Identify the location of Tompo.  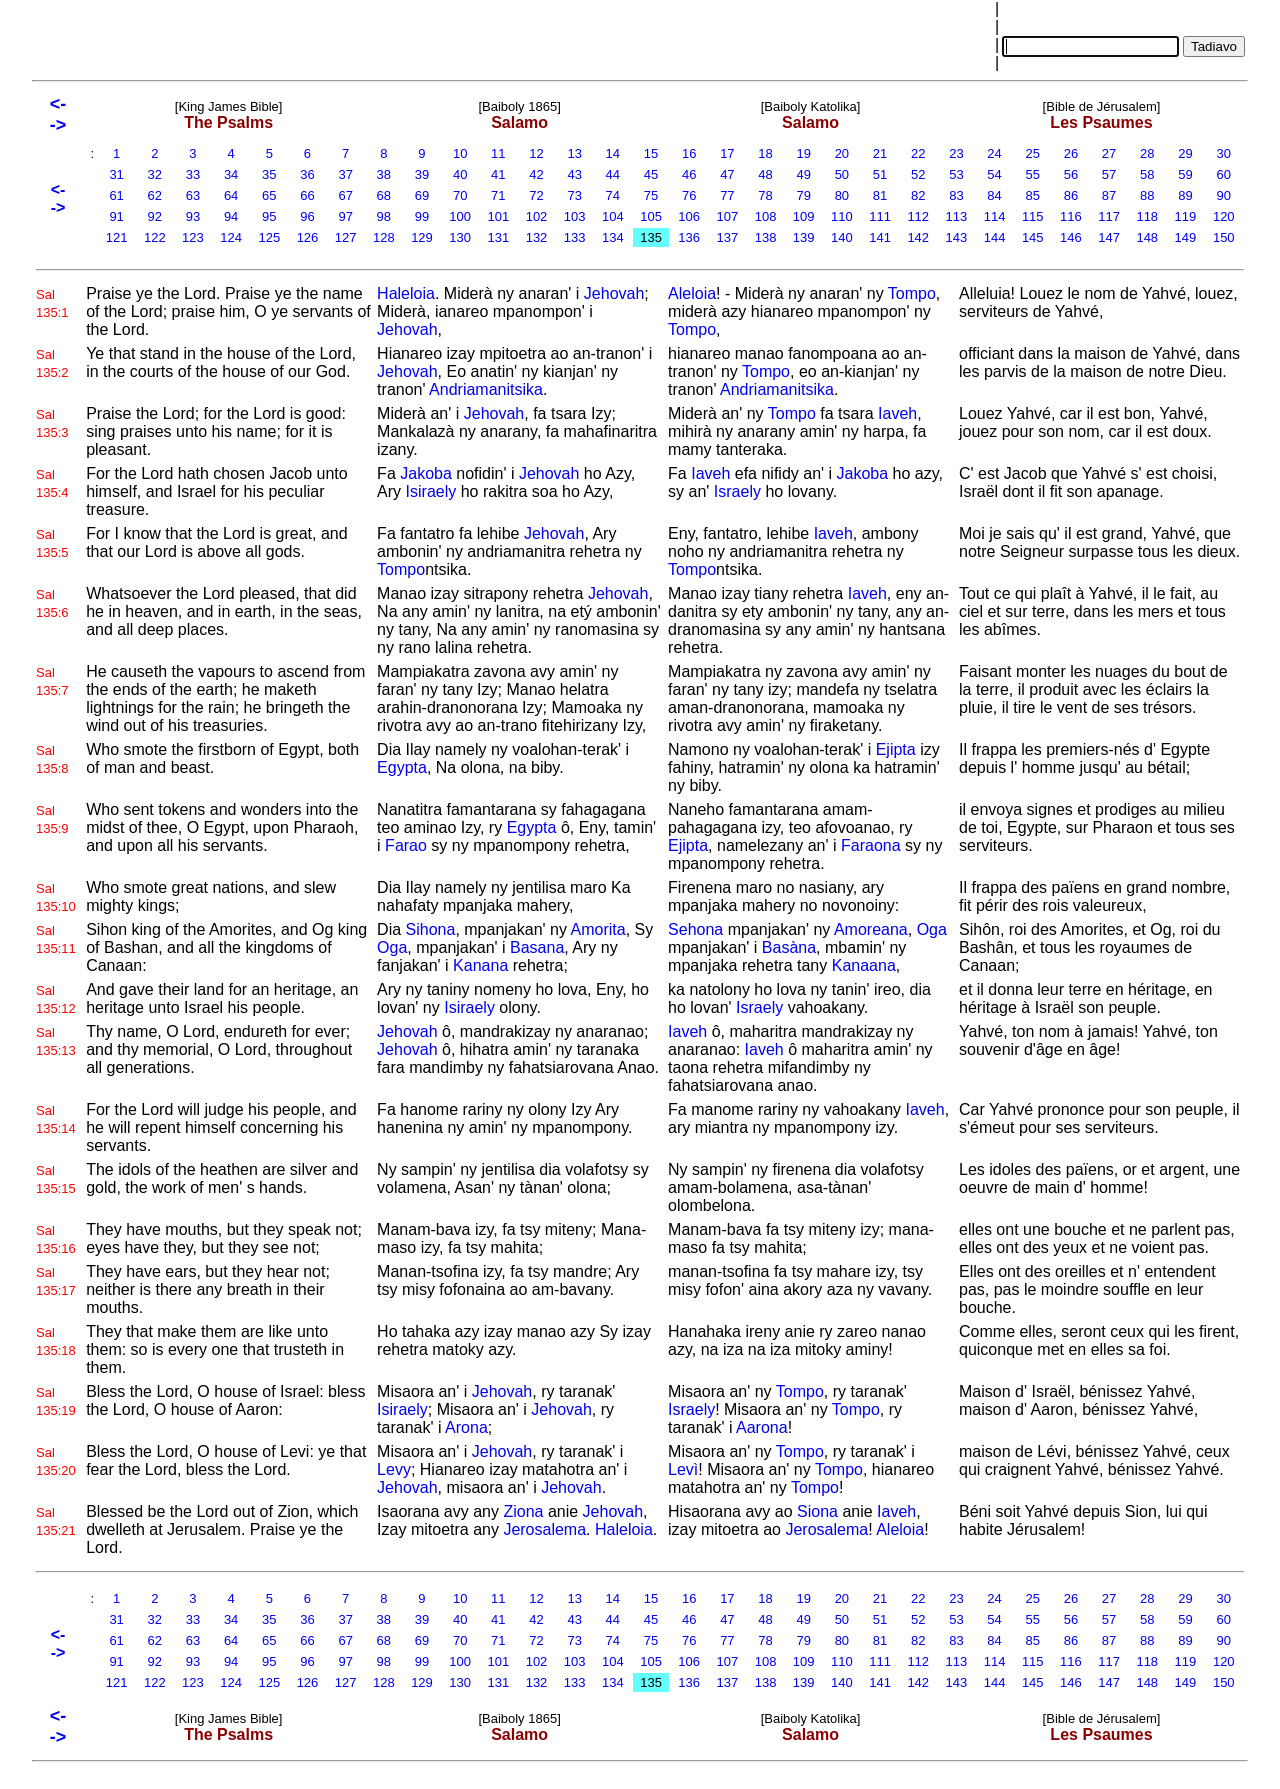
(912, 293).